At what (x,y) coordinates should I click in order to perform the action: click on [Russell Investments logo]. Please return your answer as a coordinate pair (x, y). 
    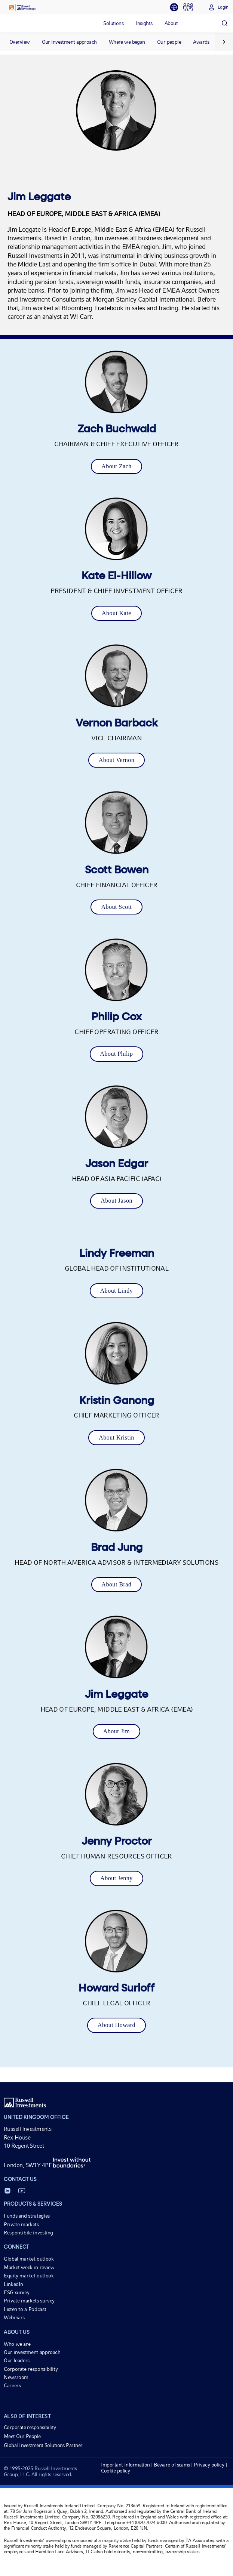
    Looking at the image, I should click on (22, 7).